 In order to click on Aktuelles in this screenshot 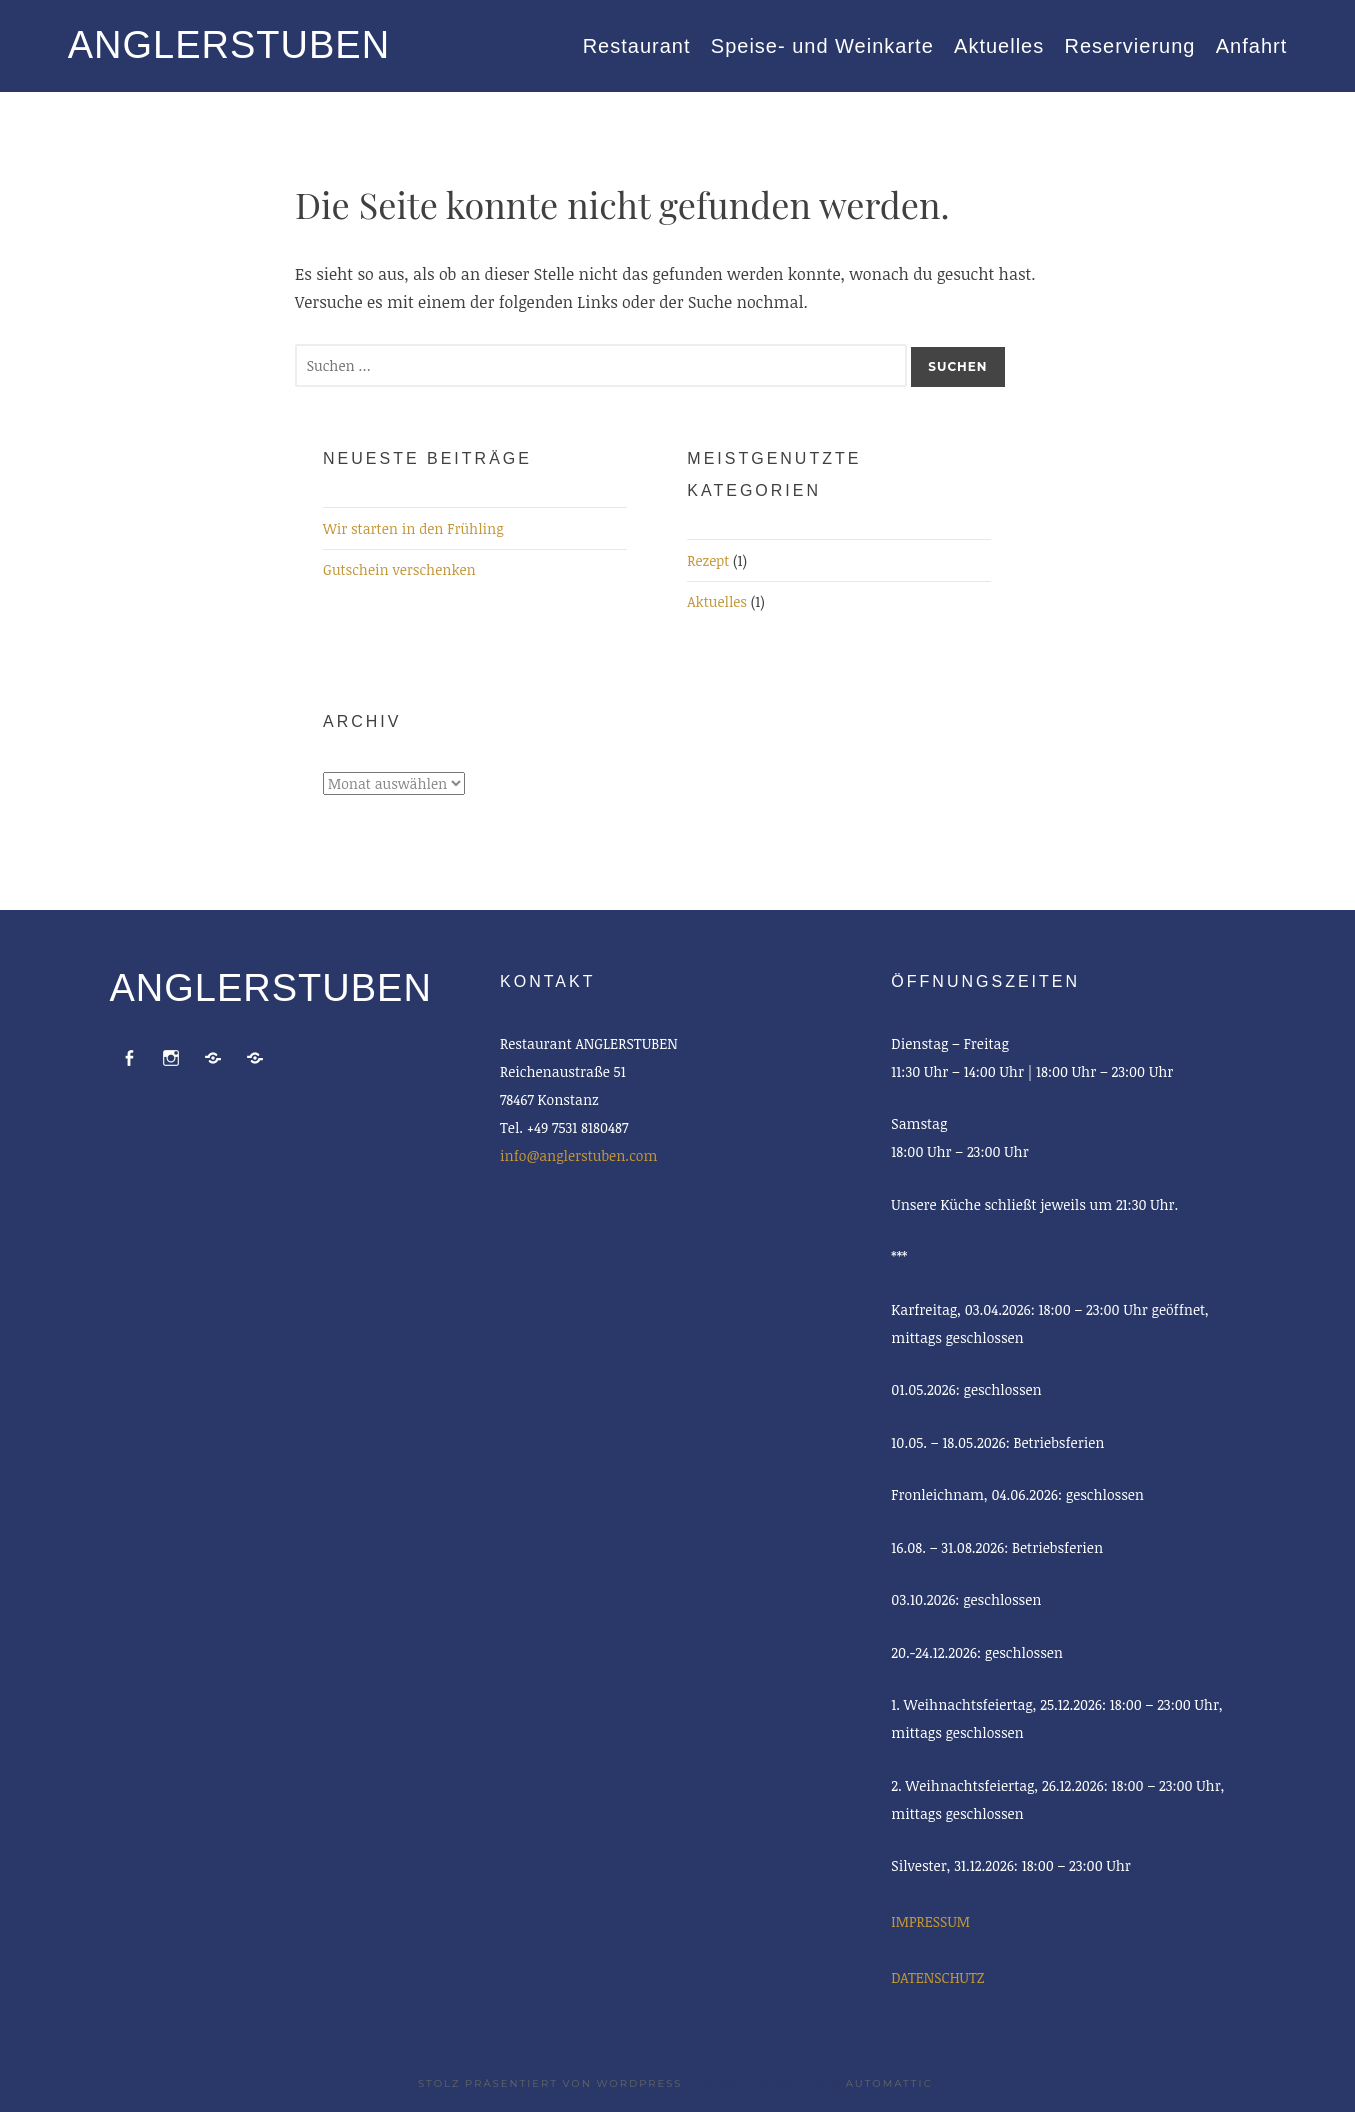, I will do `click(999, 46)`.